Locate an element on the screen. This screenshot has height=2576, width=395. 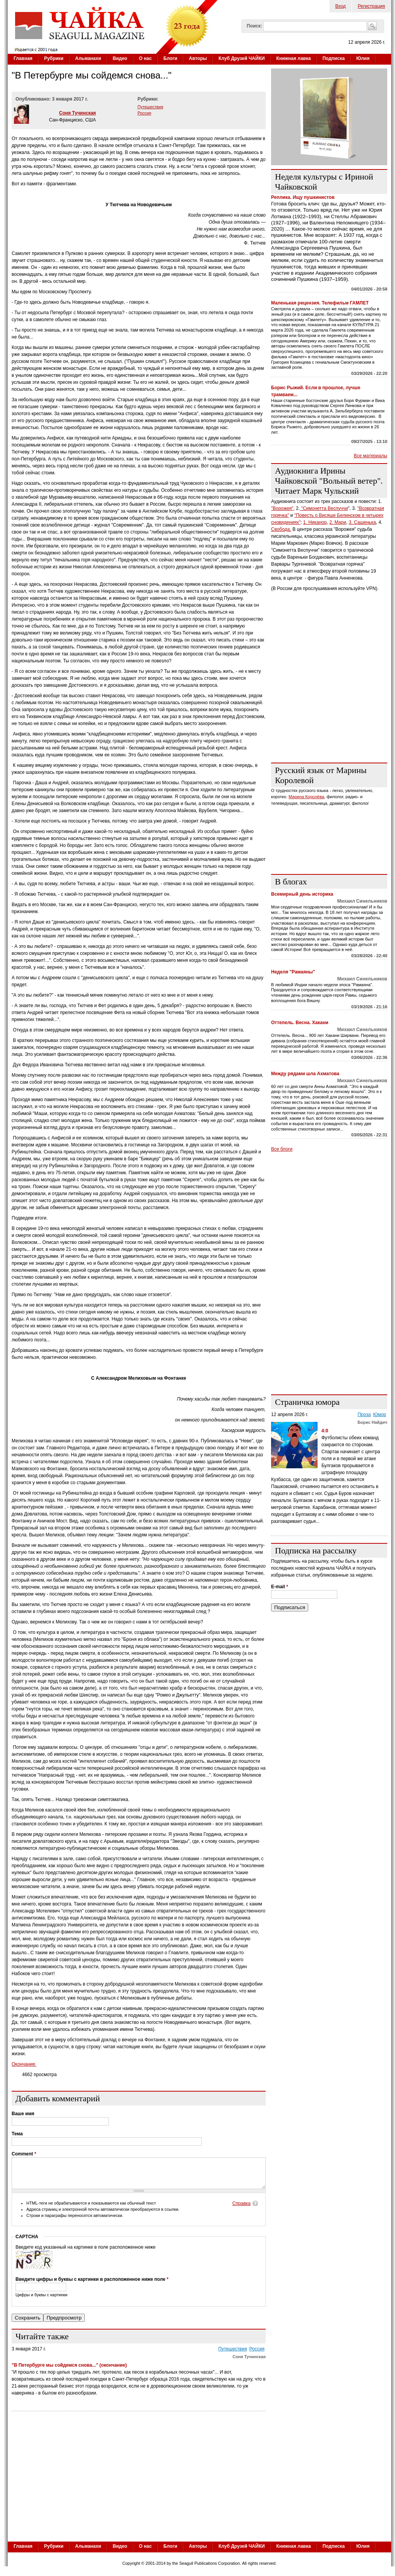
Путешествия is located at coordinates (150, 106).